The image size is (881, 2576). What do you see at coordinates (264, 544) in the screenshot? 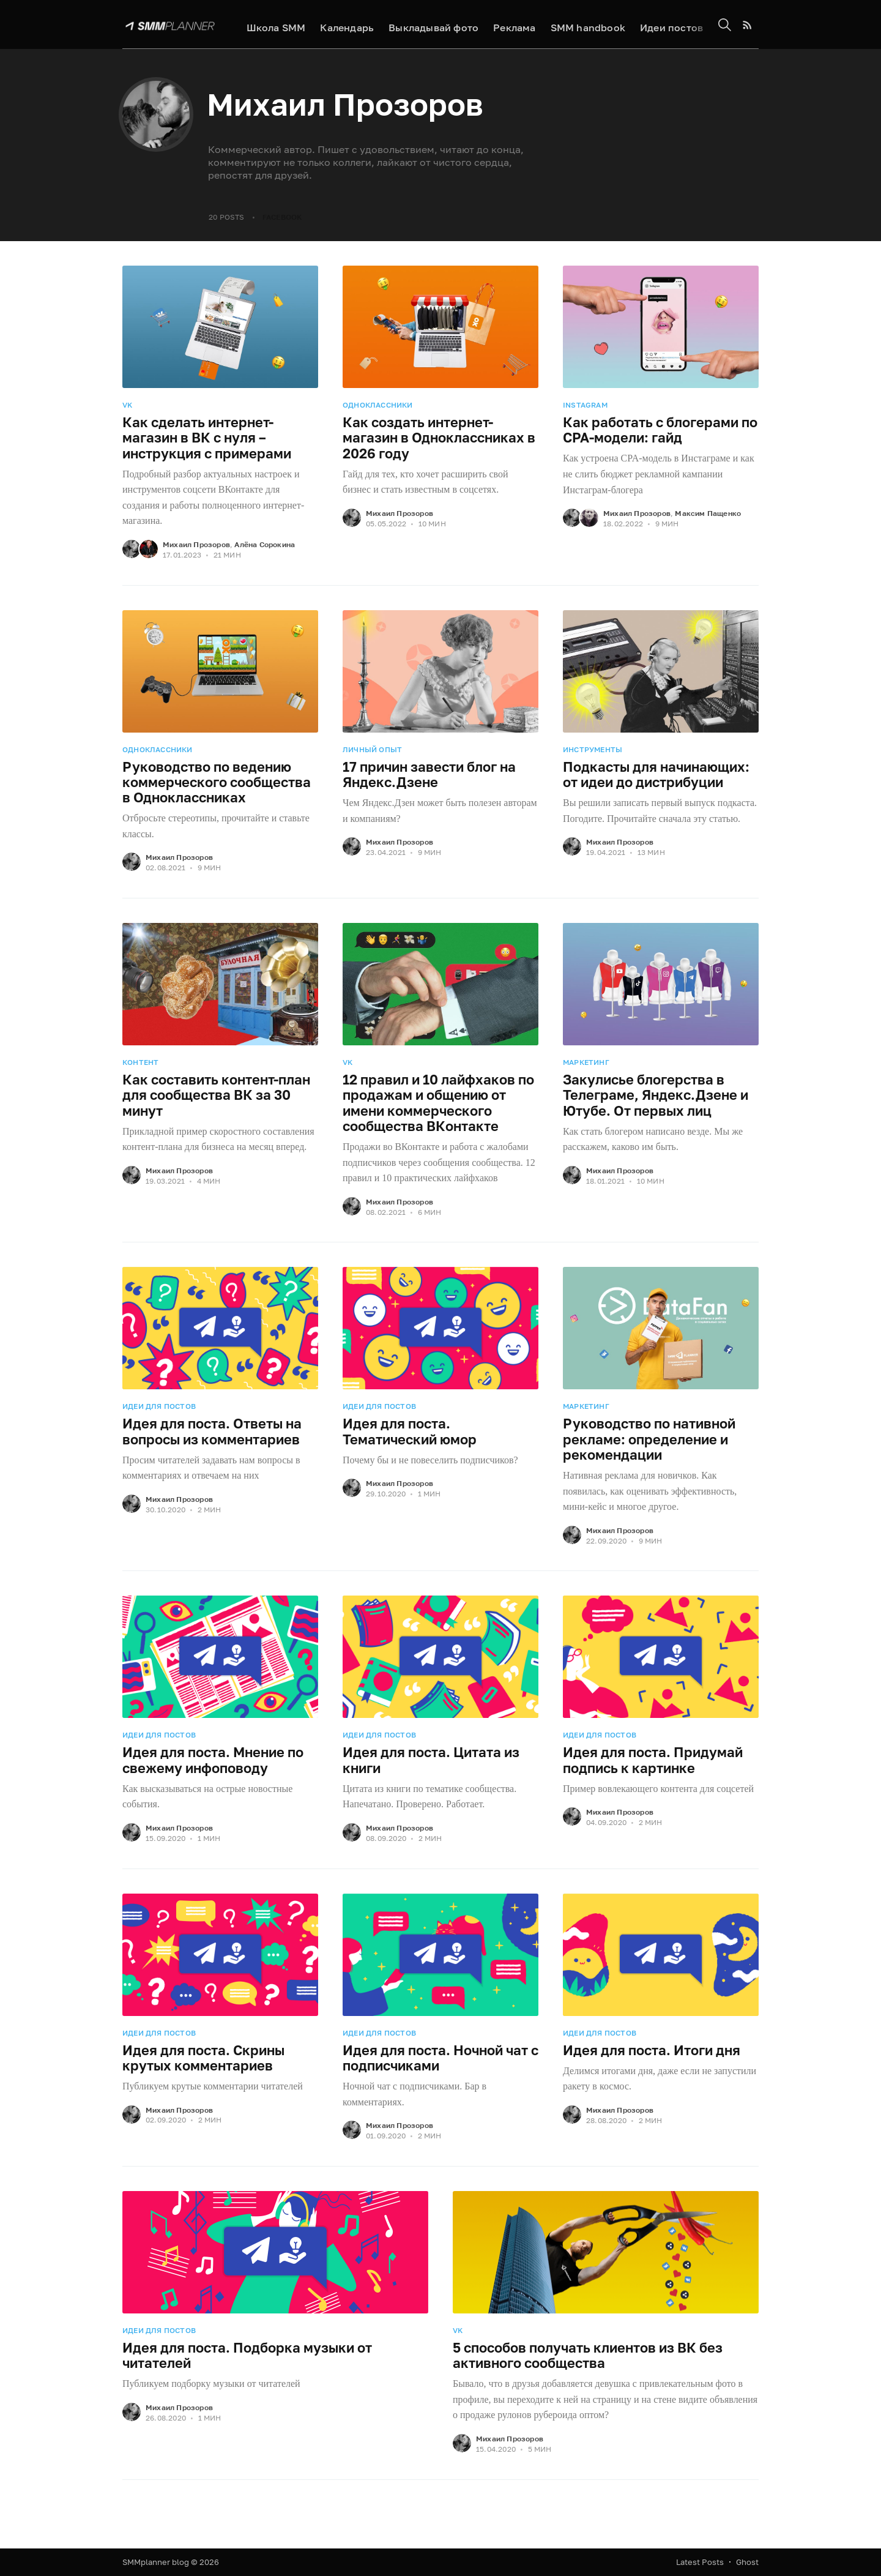
I see `Алёна Сорокина` at bounding box center [264, 544].